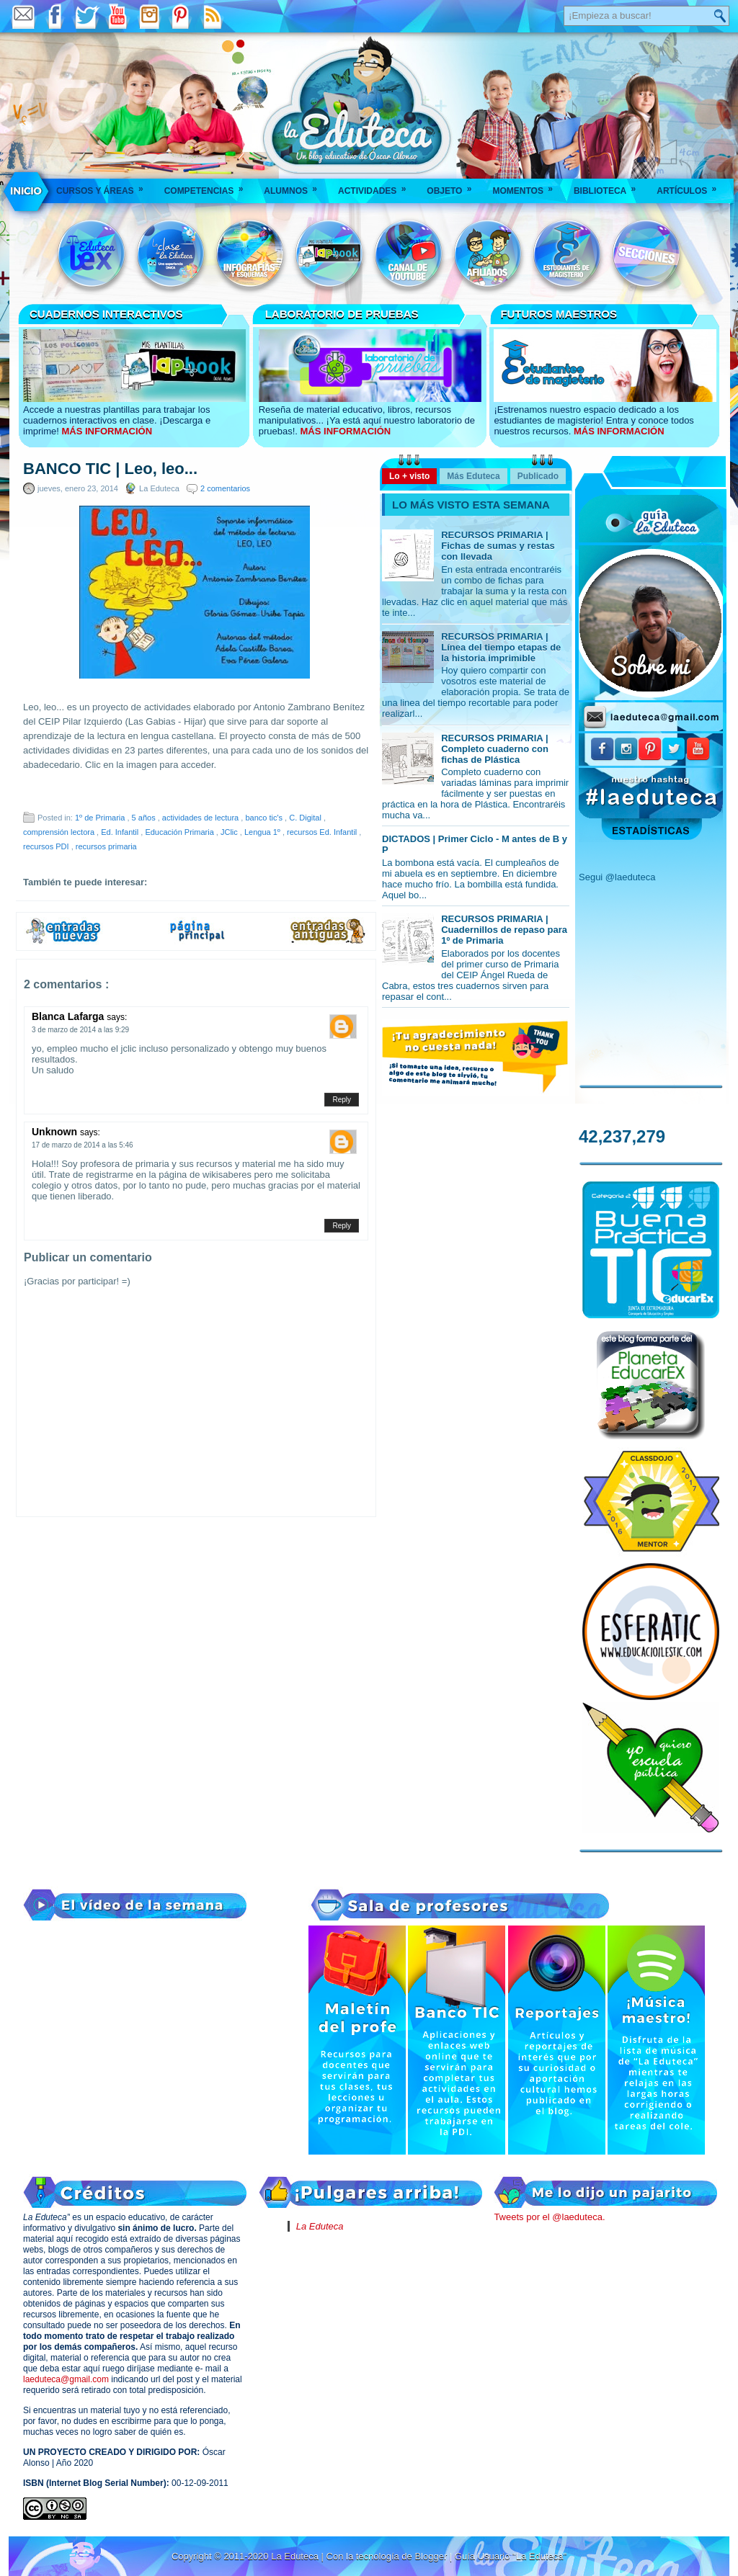 Image resolution: width=738 pixels, height=2576 pixels. What do you see at coordinates (201, 817) in the screenshot?
I see `actividades de lectura` at bounding box center [201, 817].